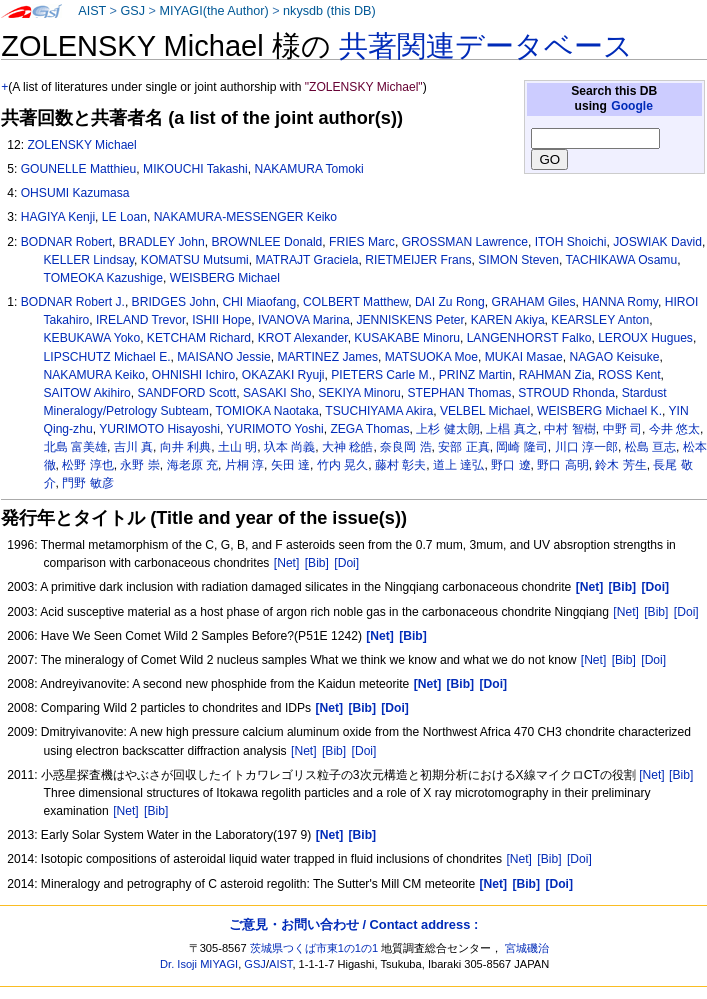 The image size is (707, 999). I want to click on TSUCHIYAMA Akira, so click(379, 411).